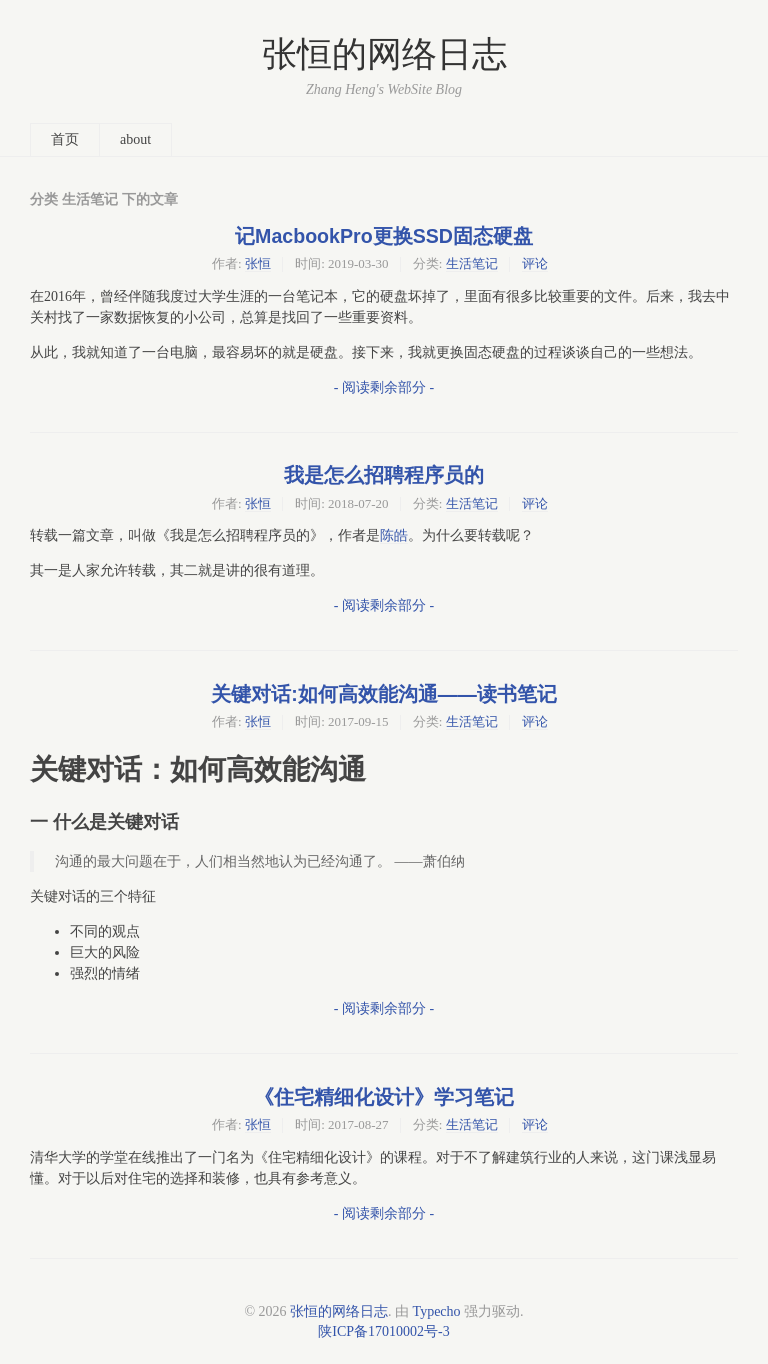 The height and width of the screenshot is (1364, 768). What do you see at coordinates (437, 1311) in the screenshot?
I see `Typecho` at bounding box center [437, 1311].